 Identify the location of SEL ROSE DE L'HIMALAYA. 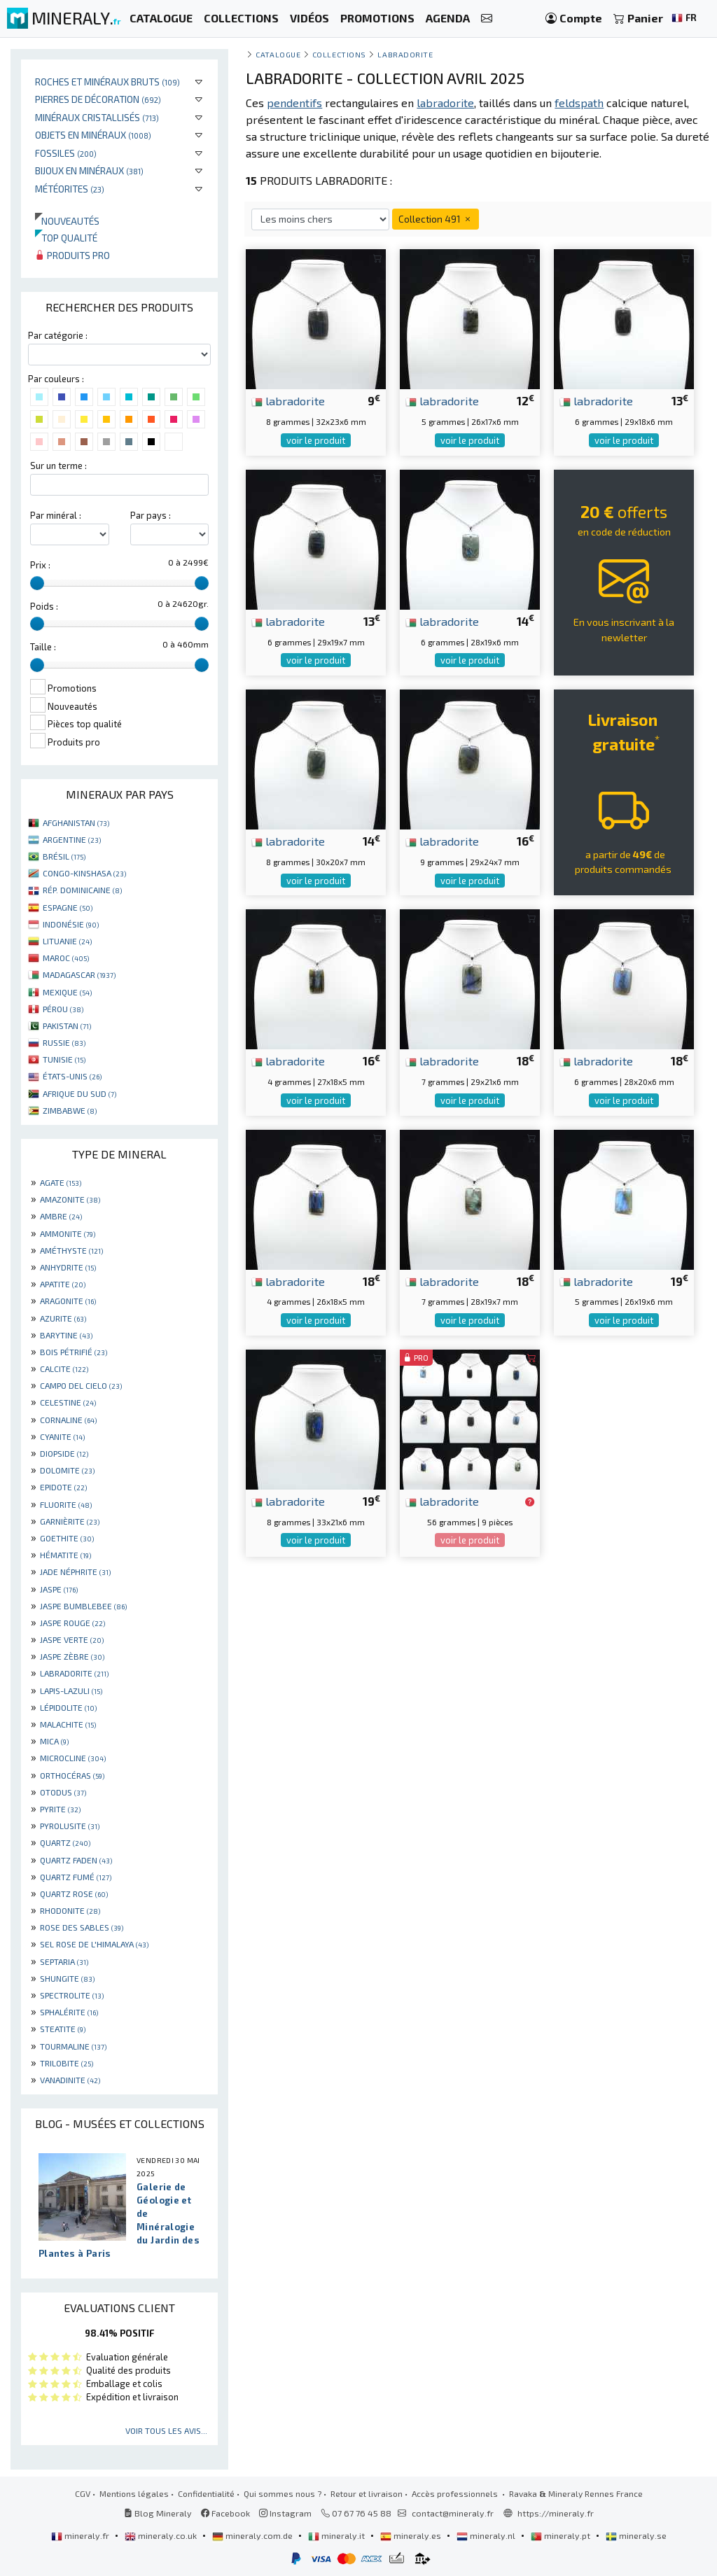
(94, 1944).